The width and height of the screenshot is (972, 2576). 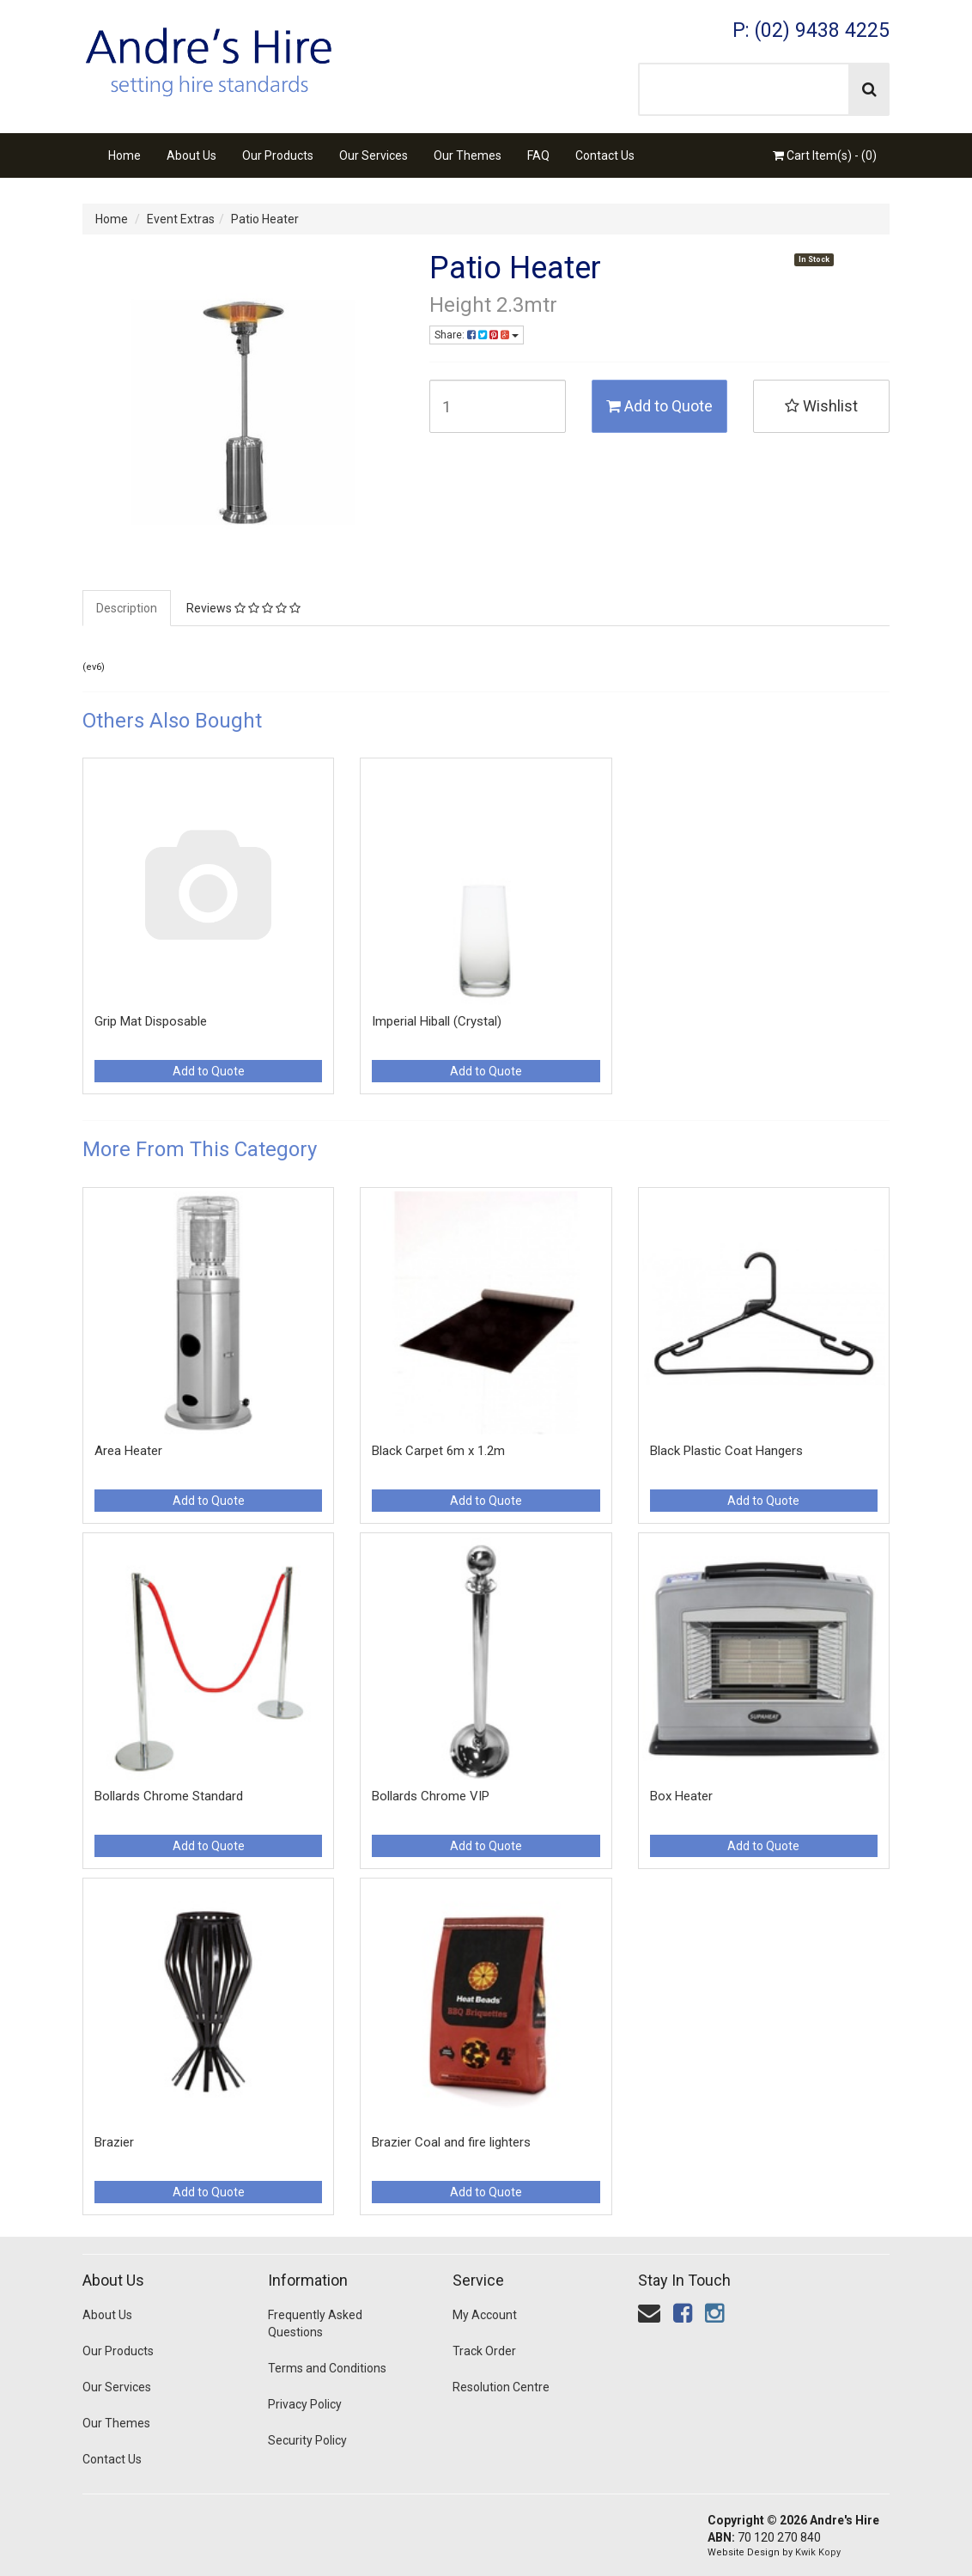 What do you see at coordinates (681, 1796) in the screenshot?
I see `Box Heater` at bounding box center [681, 1796].